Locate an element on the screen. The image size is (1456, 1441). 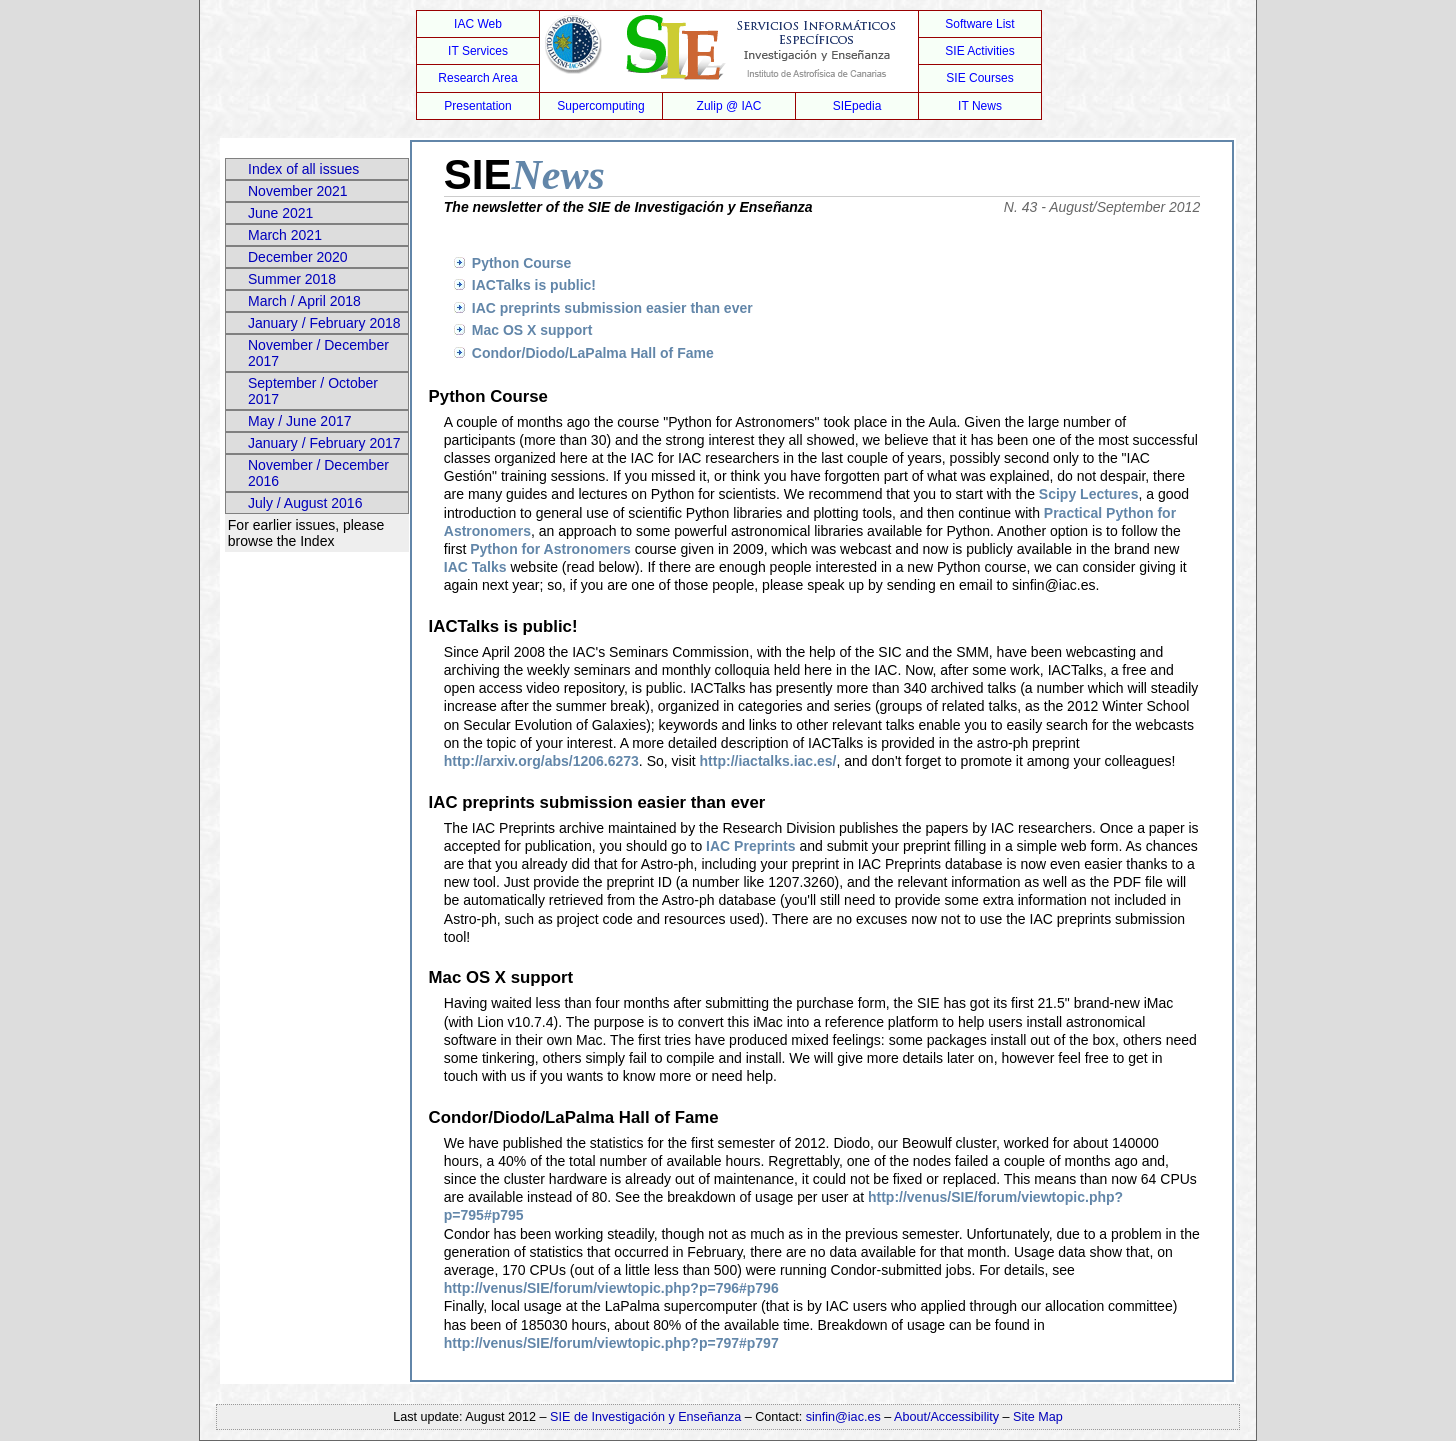
IAC preprints submission easier than ever is located at coordinates (612, 308).